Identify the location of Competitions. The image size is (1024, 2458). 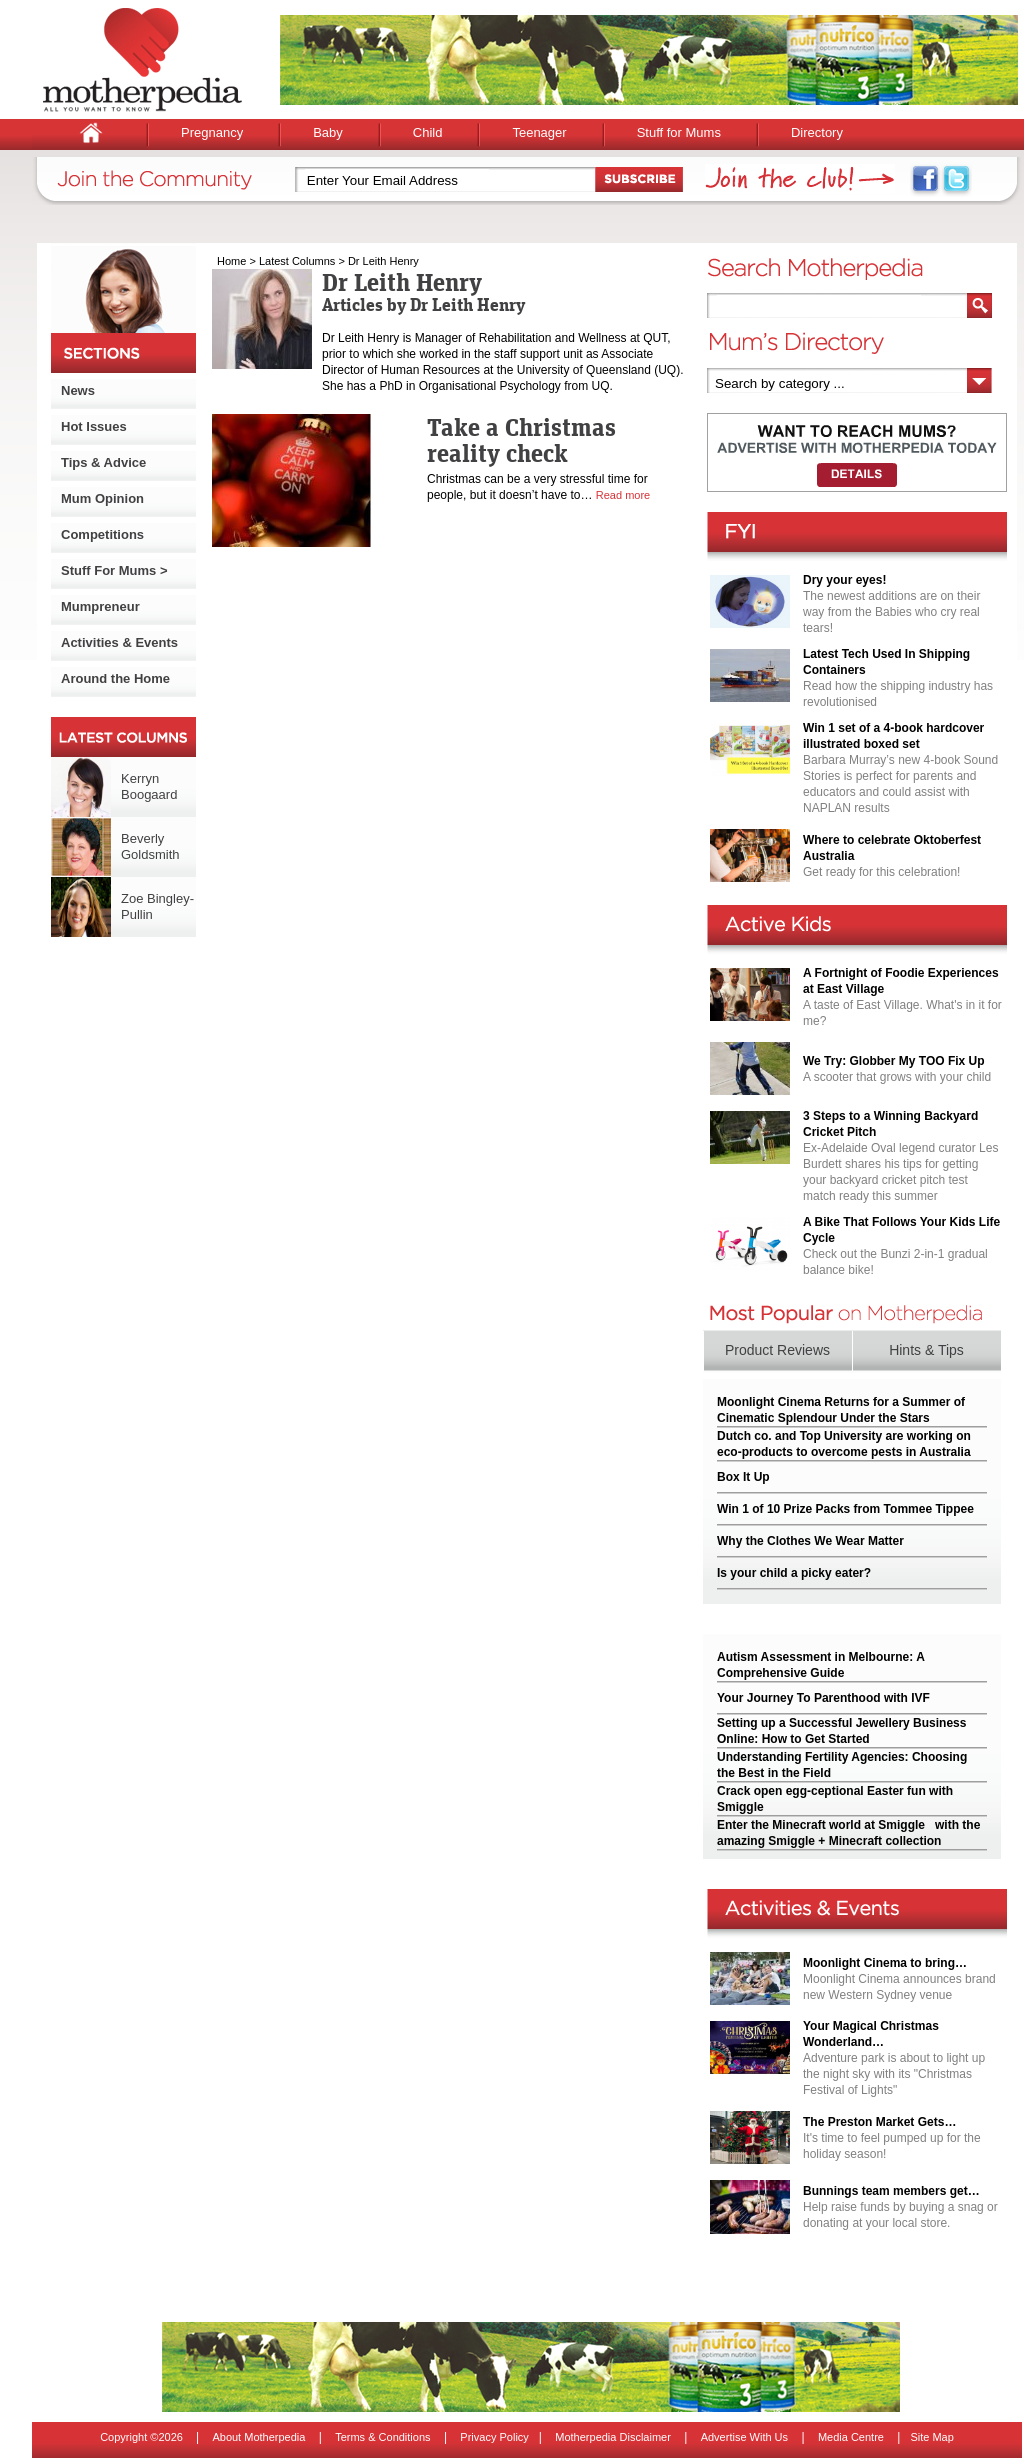
(102, 534).